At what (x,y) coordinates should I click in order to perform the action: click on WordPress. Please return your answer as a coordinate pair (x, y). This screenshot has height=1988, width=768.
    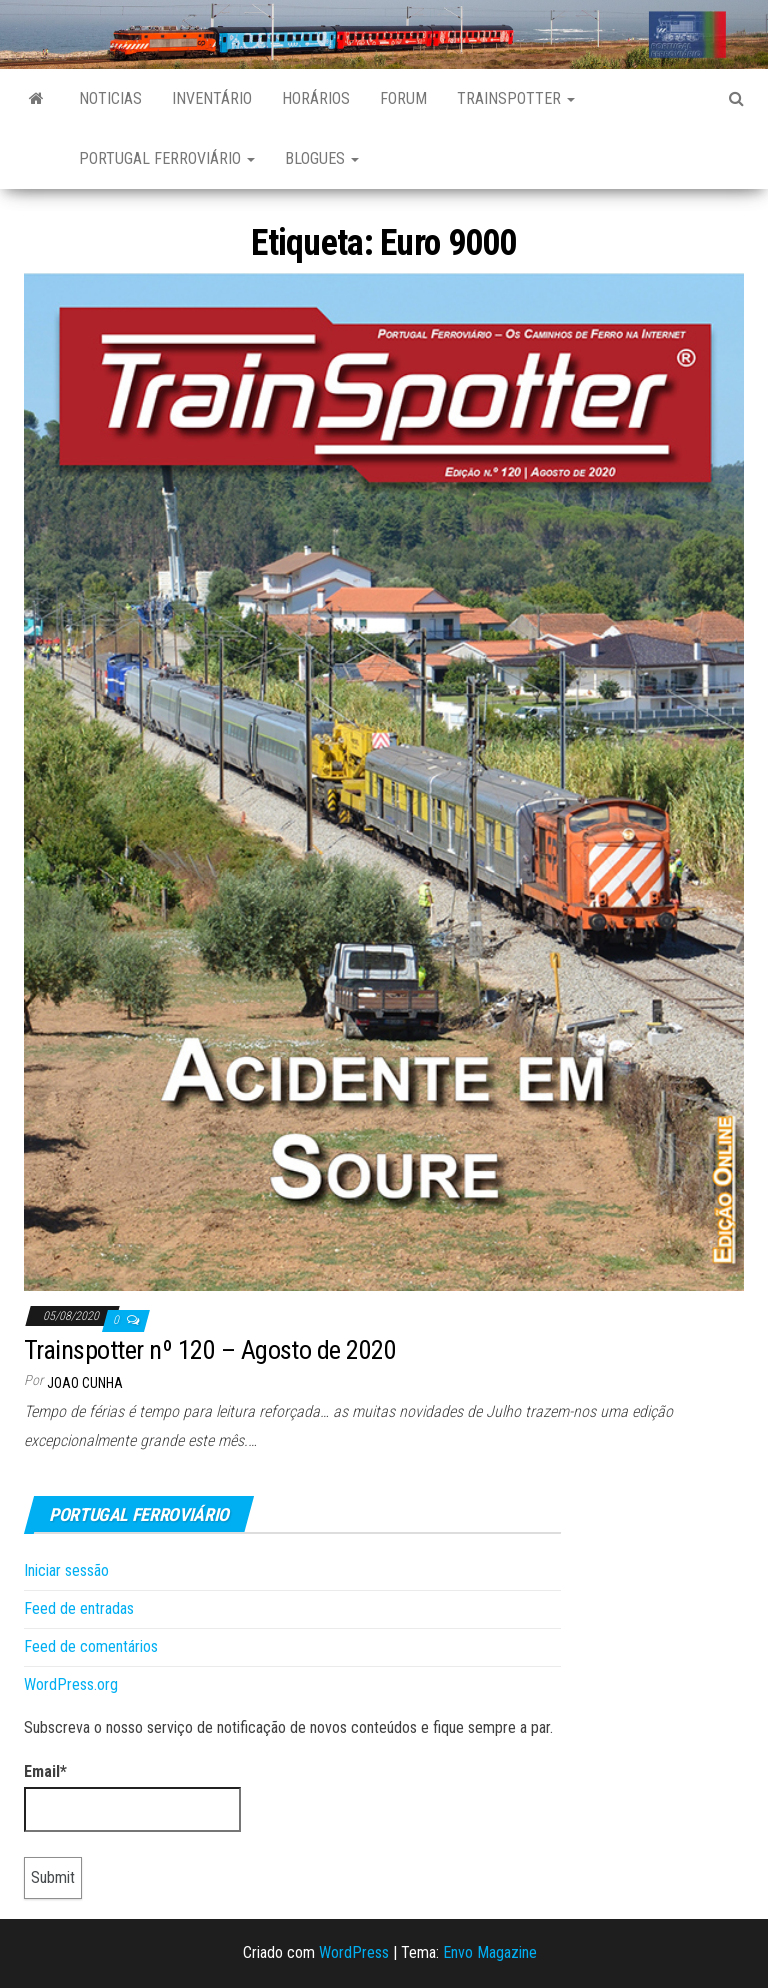
    Looking at the image, I should click on (354, 1952).